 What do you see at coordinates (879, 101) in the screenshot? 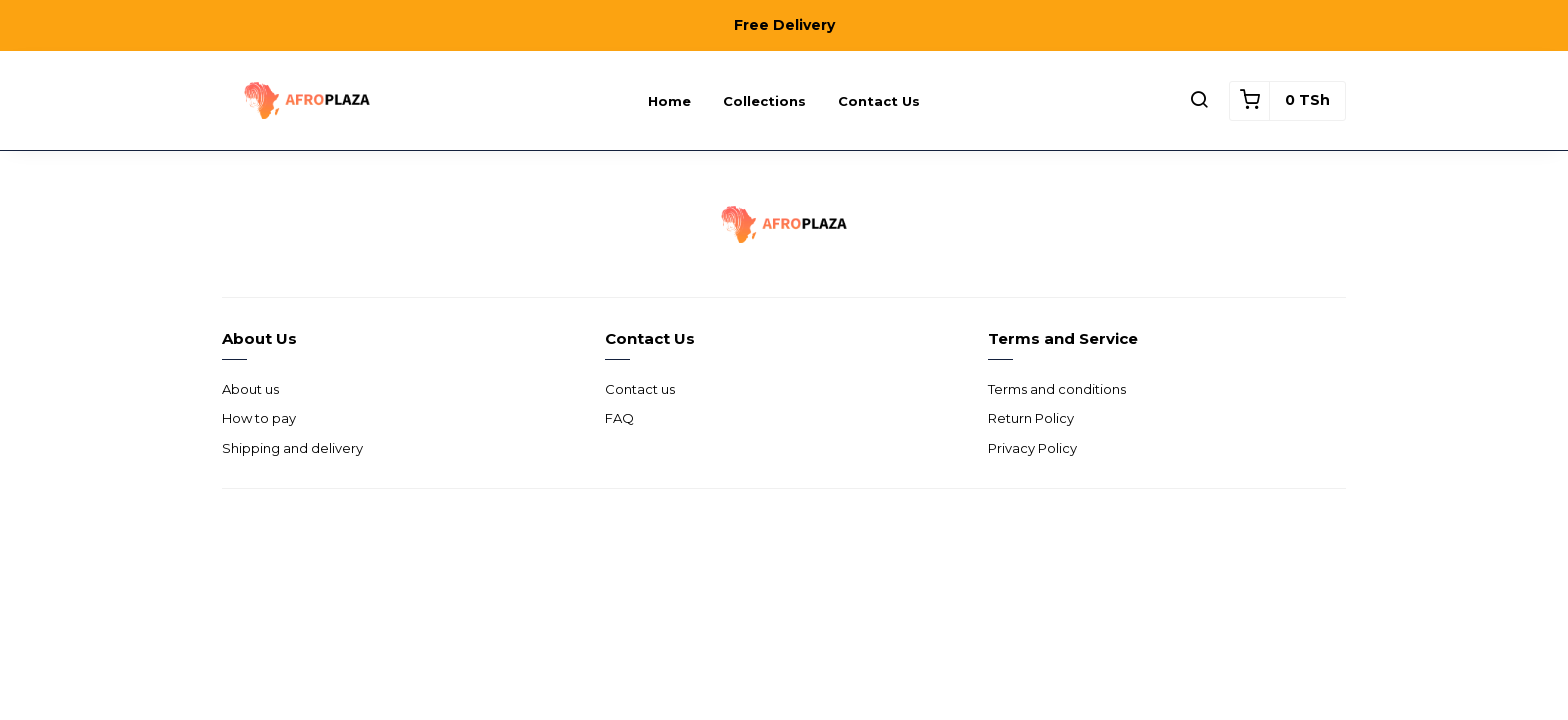
I see `Contact us` at bounding box center [879, 101].